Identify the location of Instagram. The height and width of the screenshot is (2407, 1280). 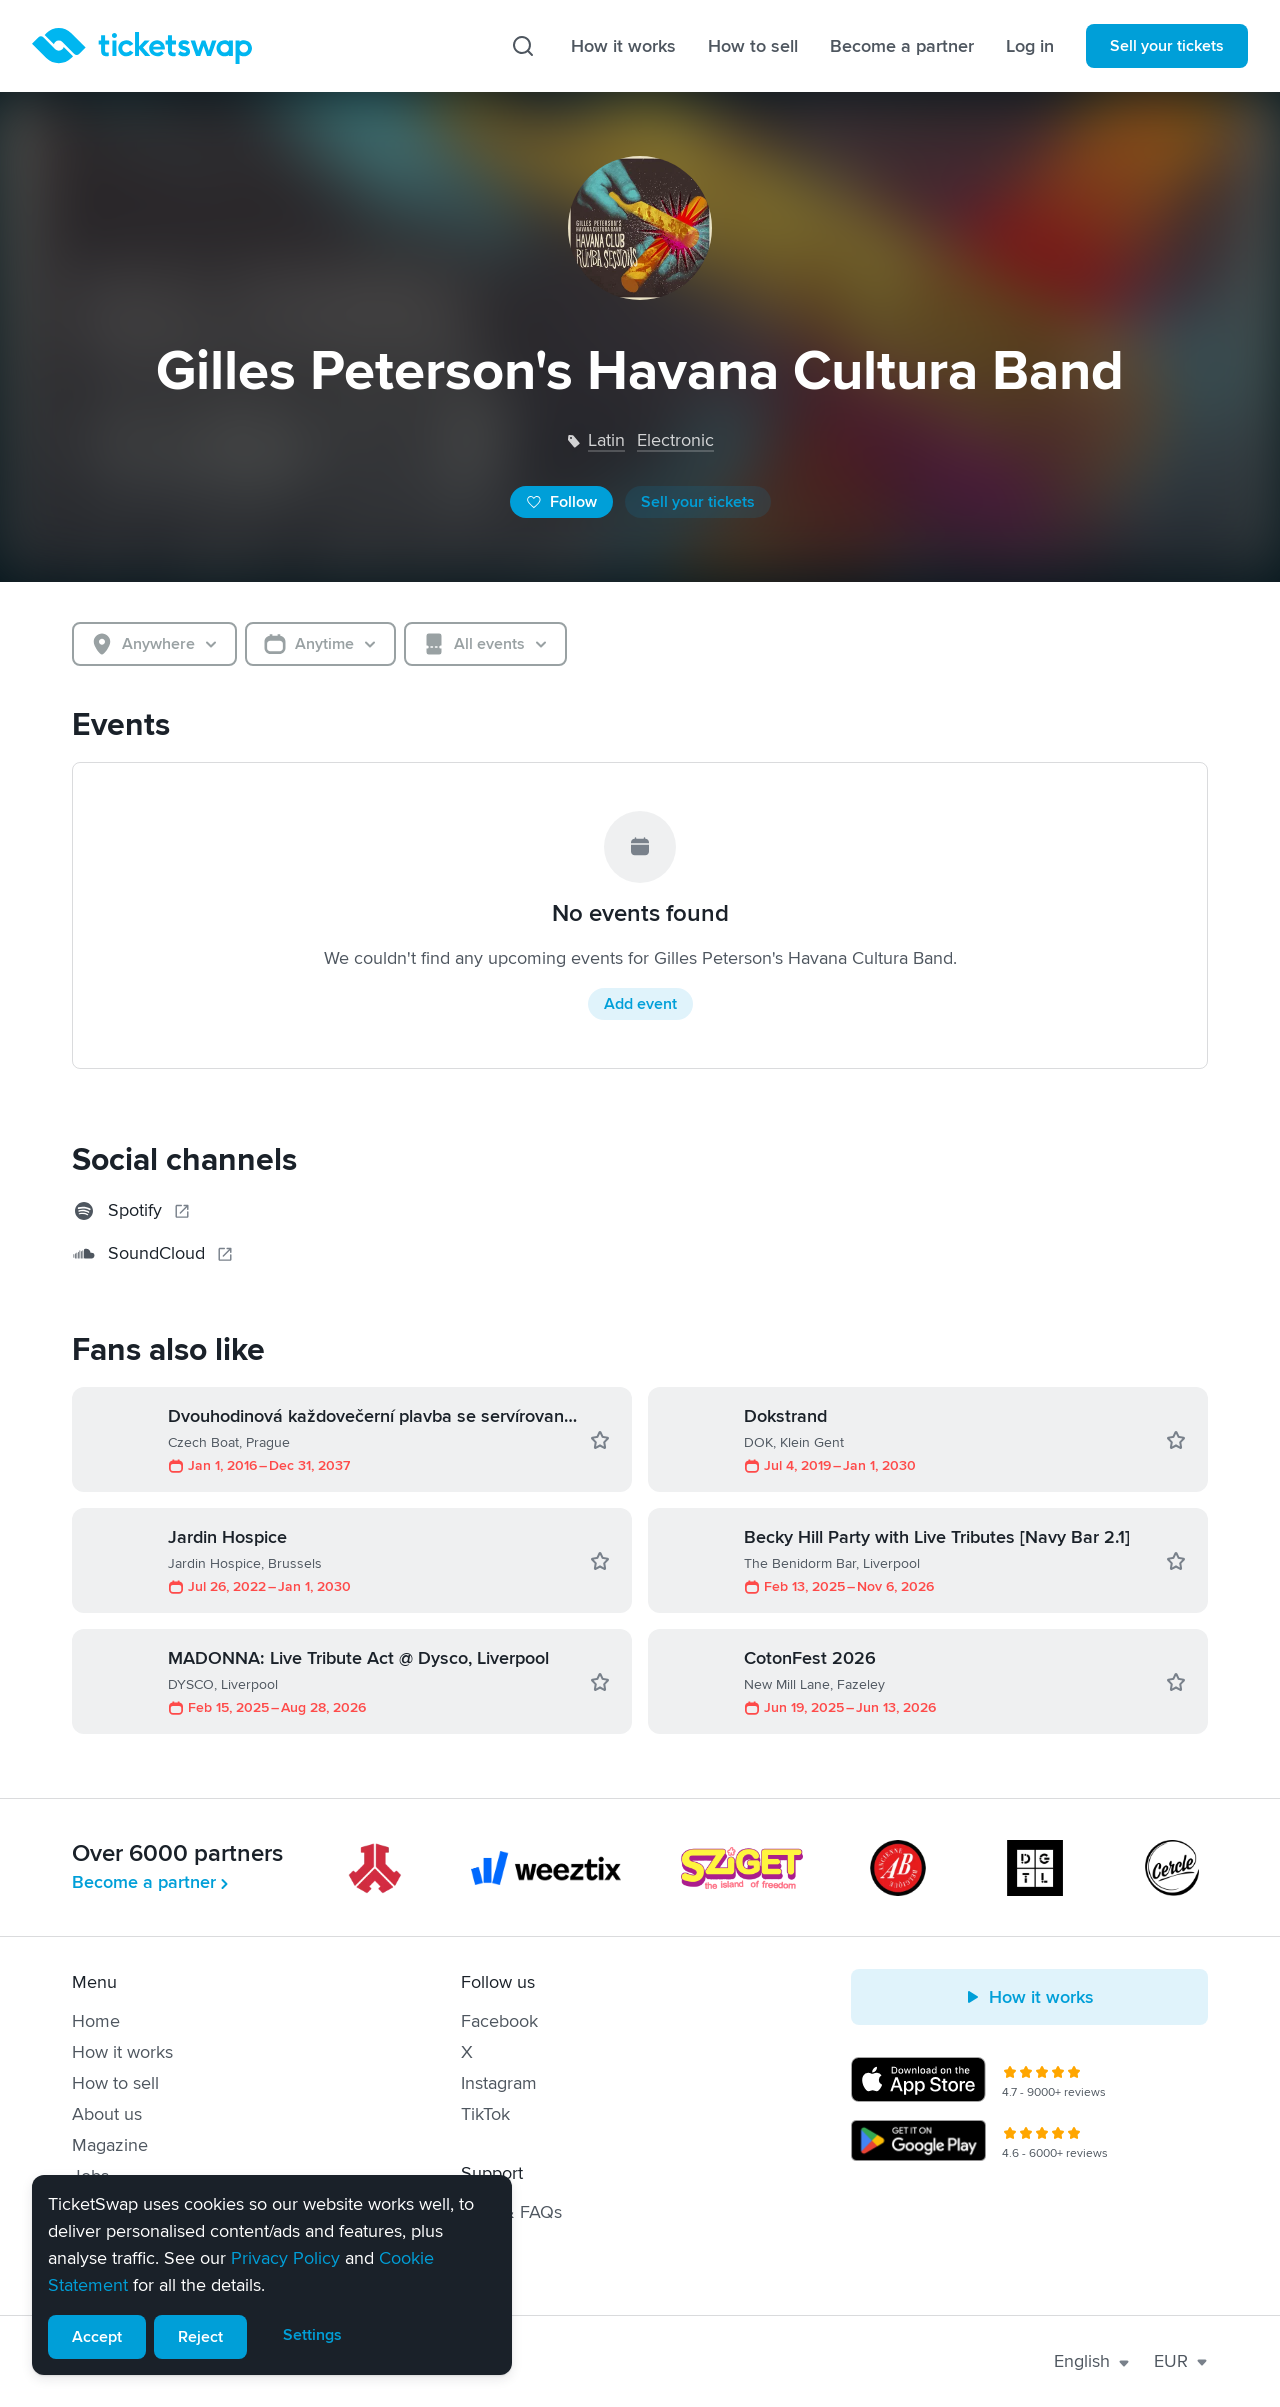
(499, 2083).